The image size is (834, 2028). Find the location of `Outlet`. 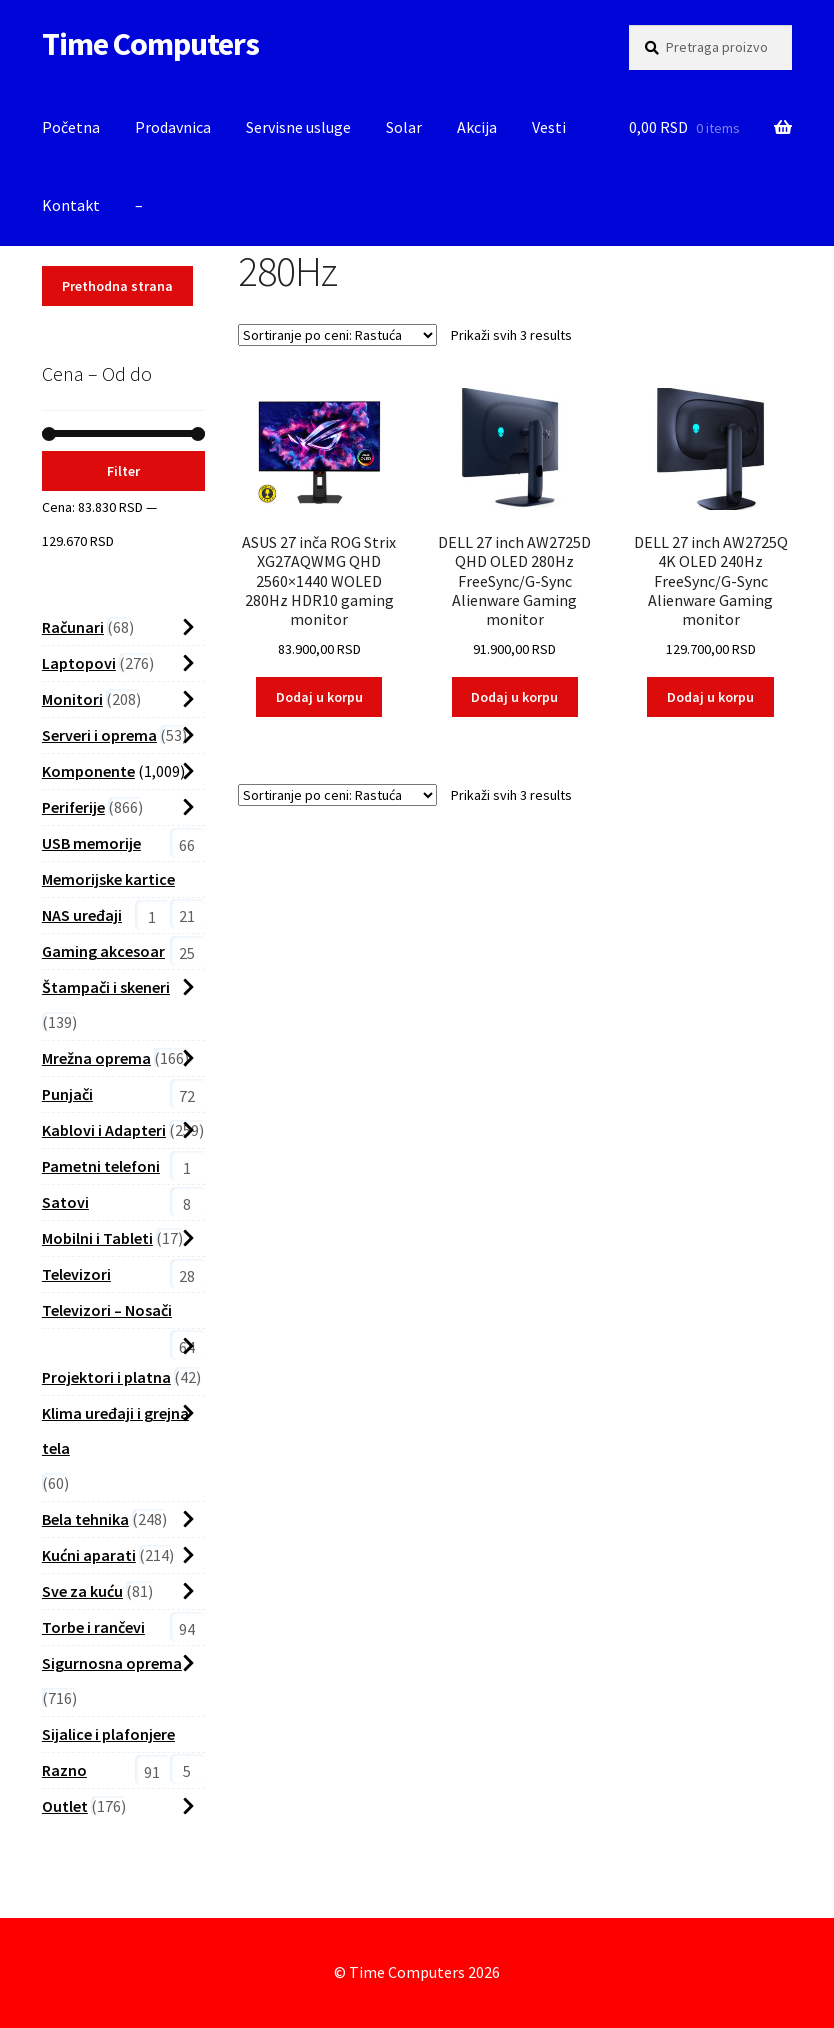

Outlet is located at coordinates (65, 1806).